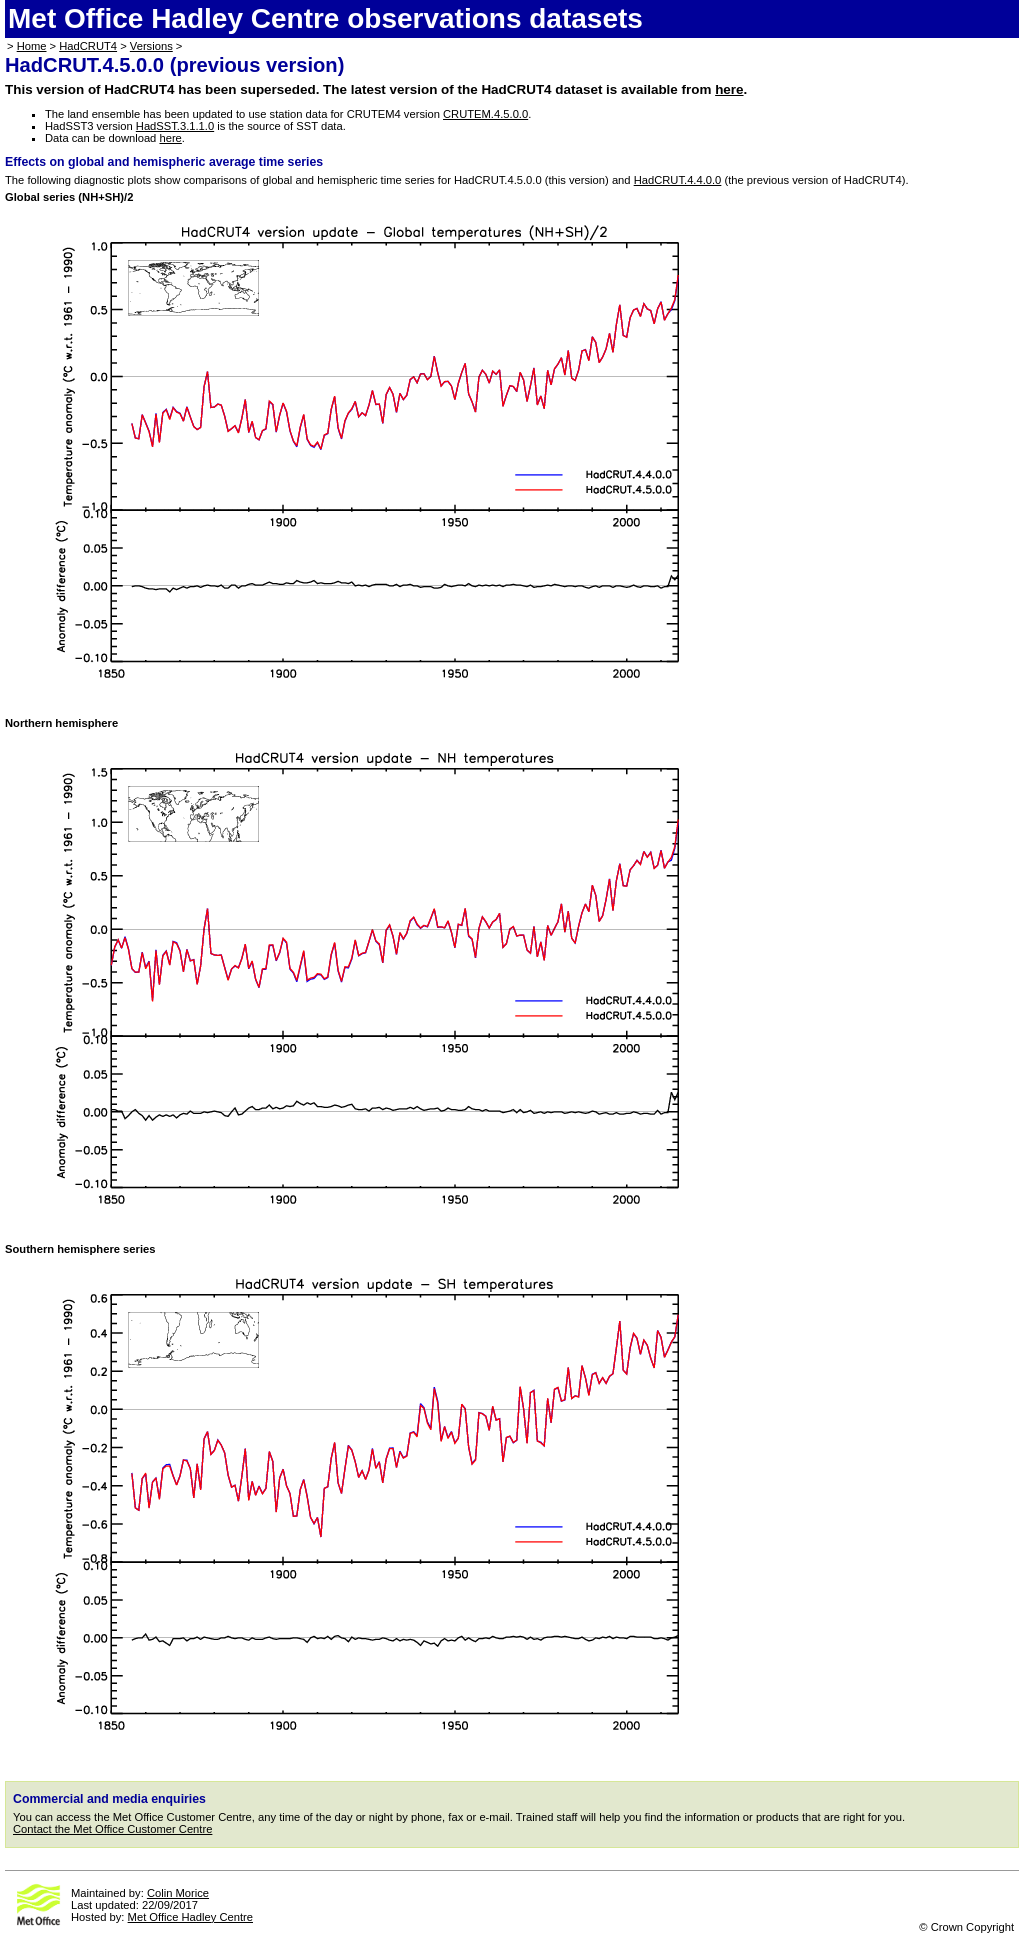  What do you see at coordinates (151, 46) in the screenshot?
I see `Versions` at bounding box center [151, 46].